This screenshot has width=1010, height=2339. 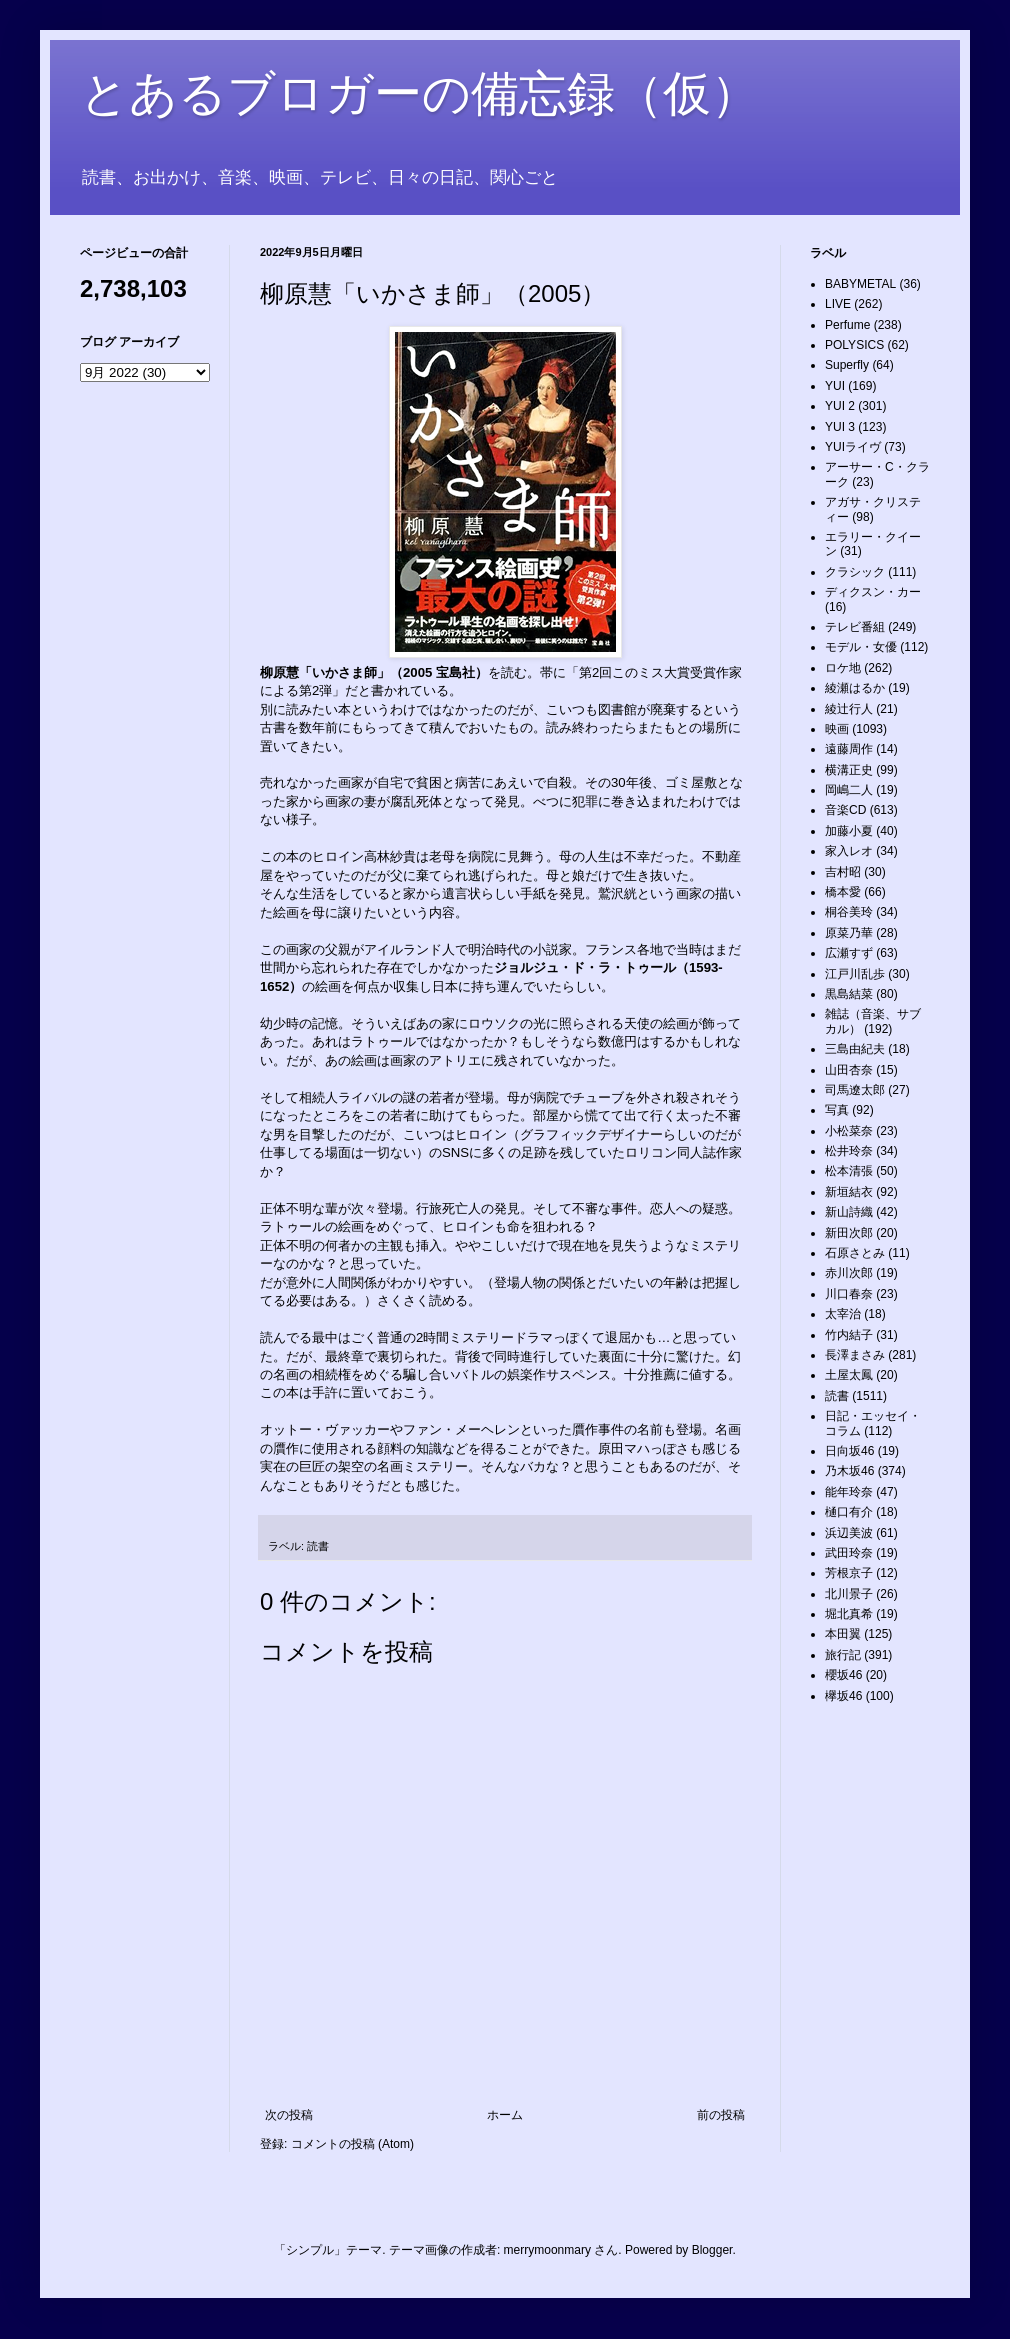 I want to click on Perfume, so click(x=847, y=325).